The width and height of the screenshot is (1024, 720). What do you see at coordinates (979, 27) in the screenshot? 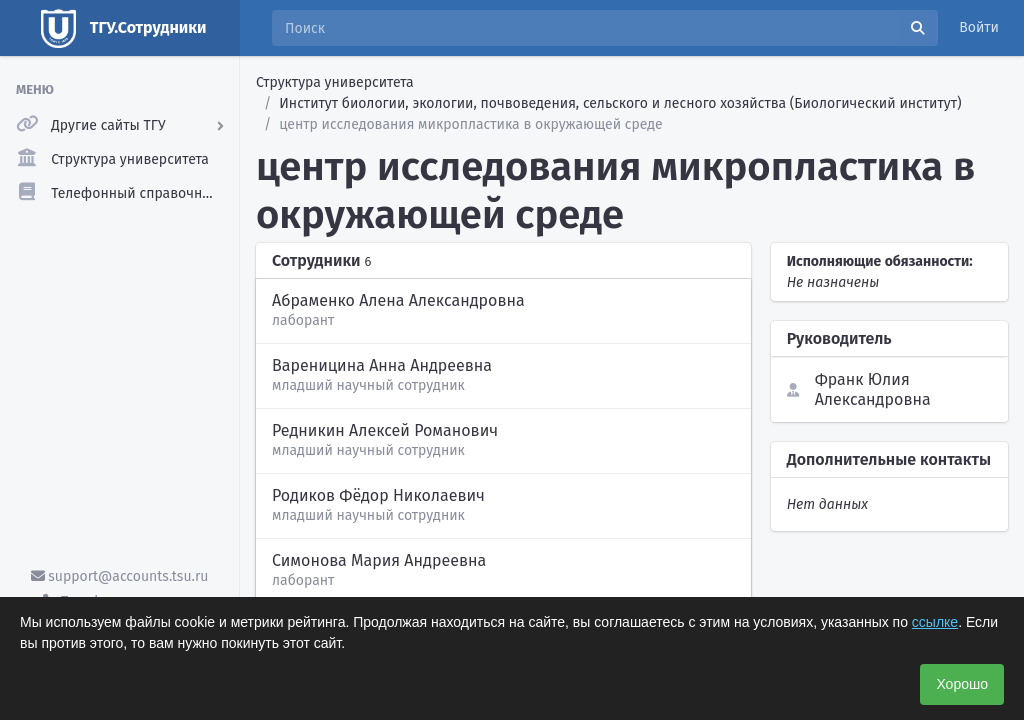
I see `Войти` at bounding box center [979, 27].